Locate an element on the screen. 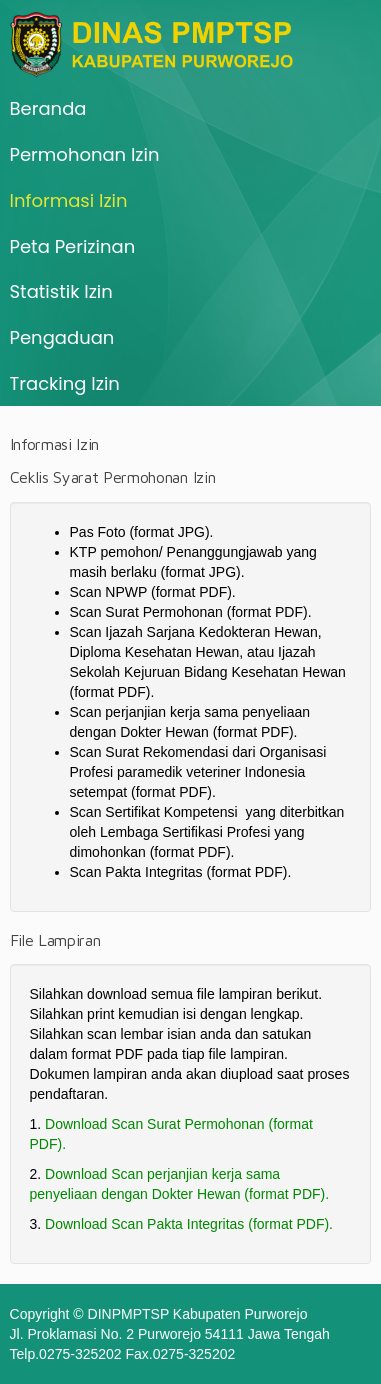  Beranda is located at coordinates (48, 108).